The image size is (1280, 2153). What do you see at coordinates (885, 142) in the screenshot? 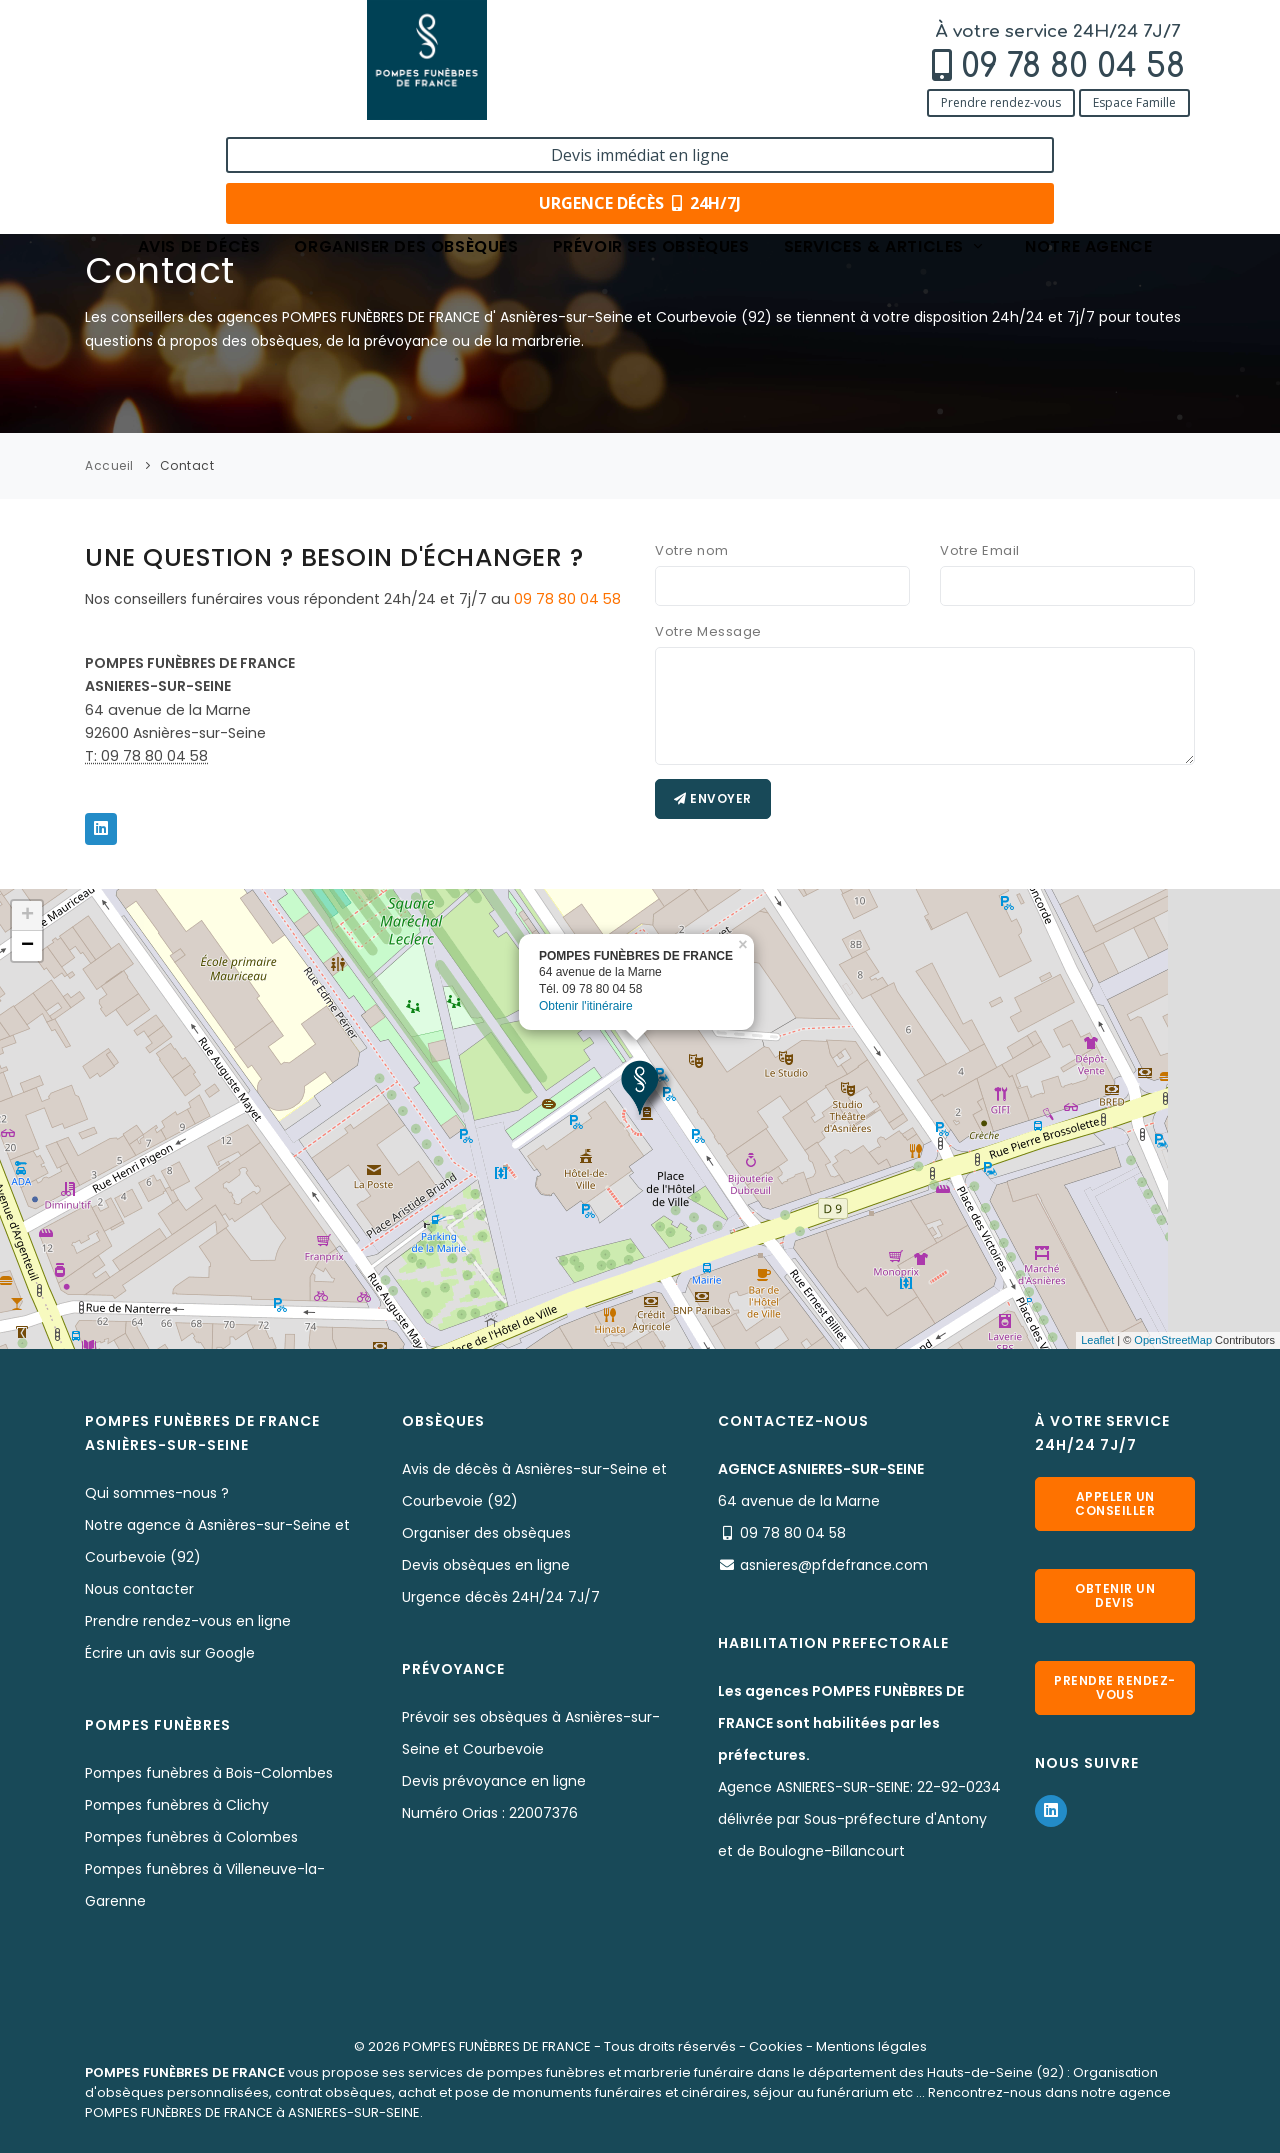
I see `Services & articles` at bounding box center [885, 142].